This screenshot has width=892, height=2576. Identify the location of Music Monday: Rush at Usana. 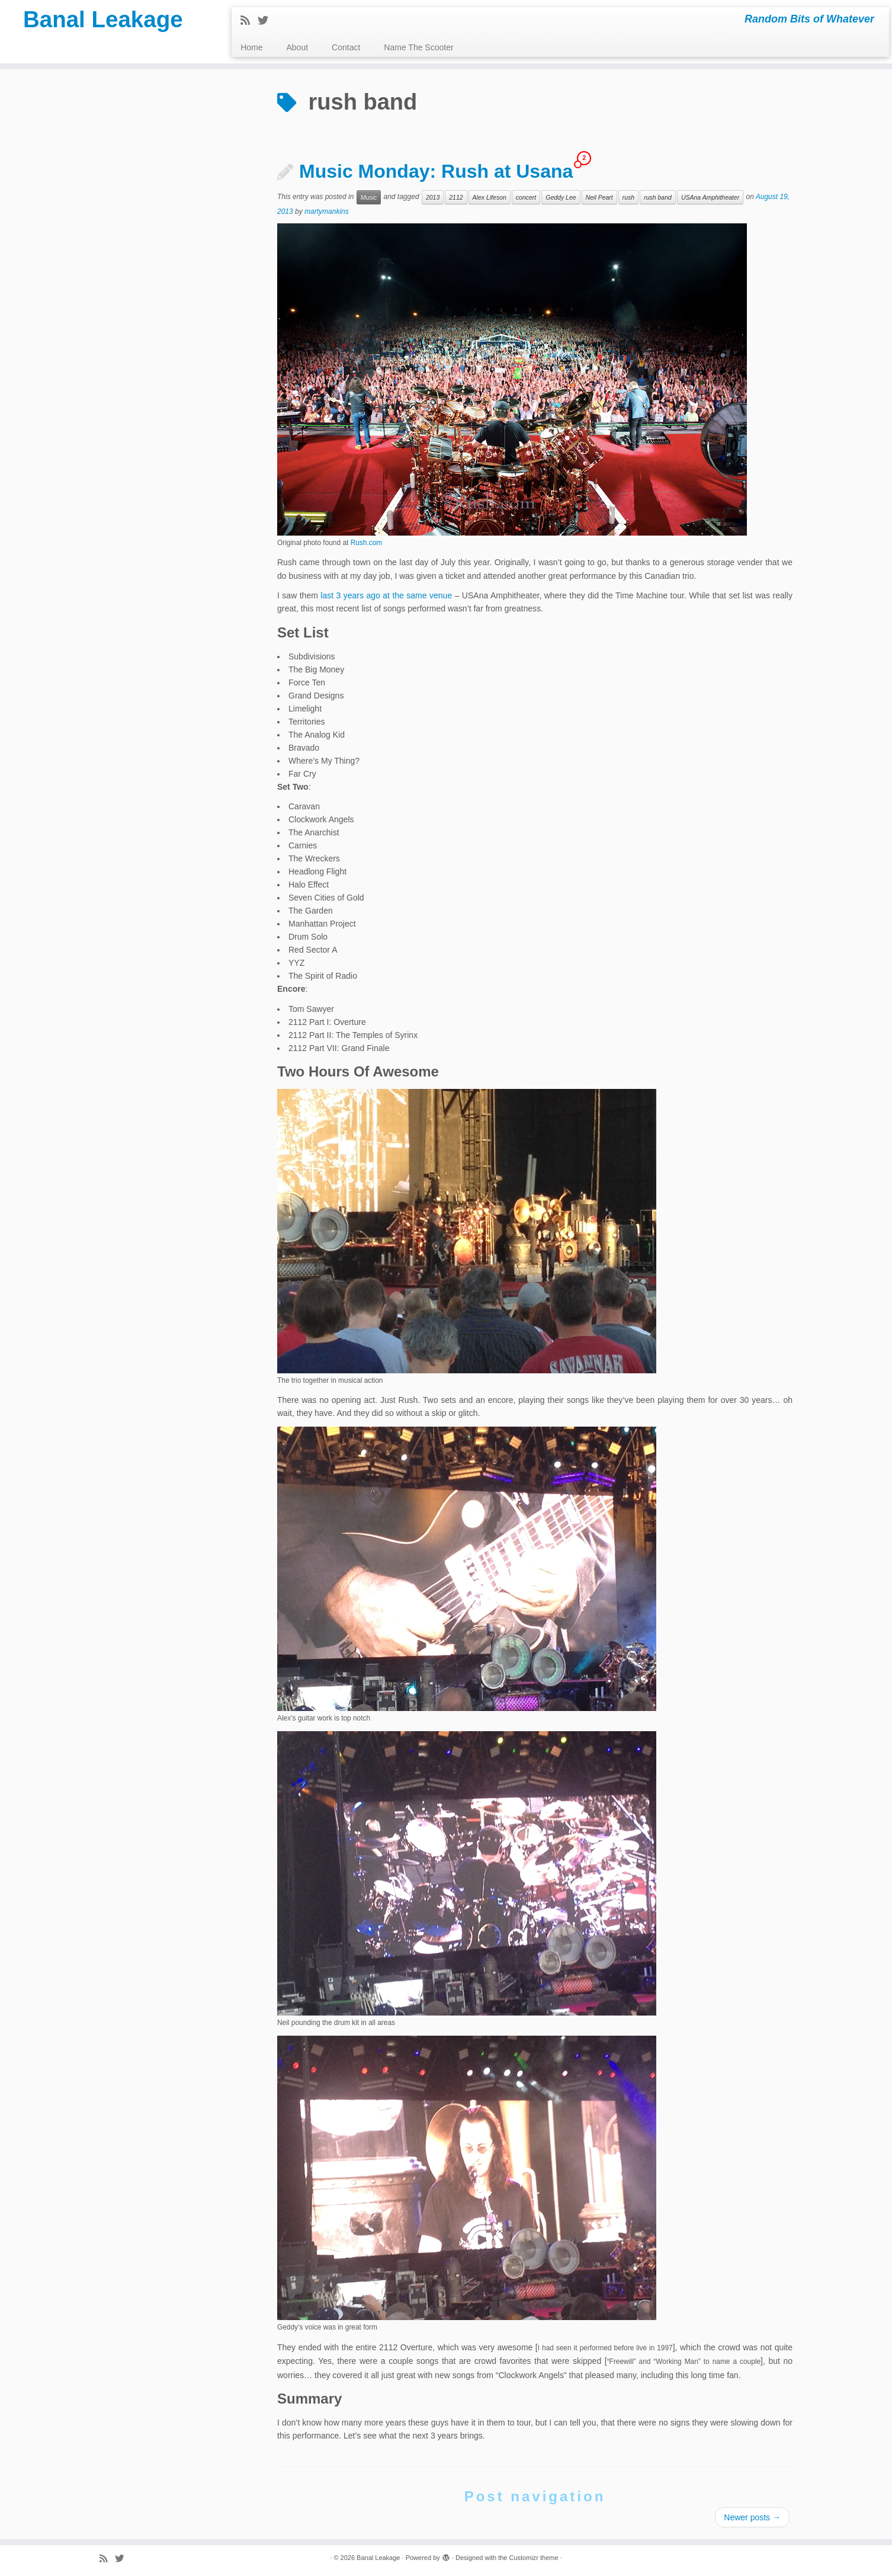
(436, 171).